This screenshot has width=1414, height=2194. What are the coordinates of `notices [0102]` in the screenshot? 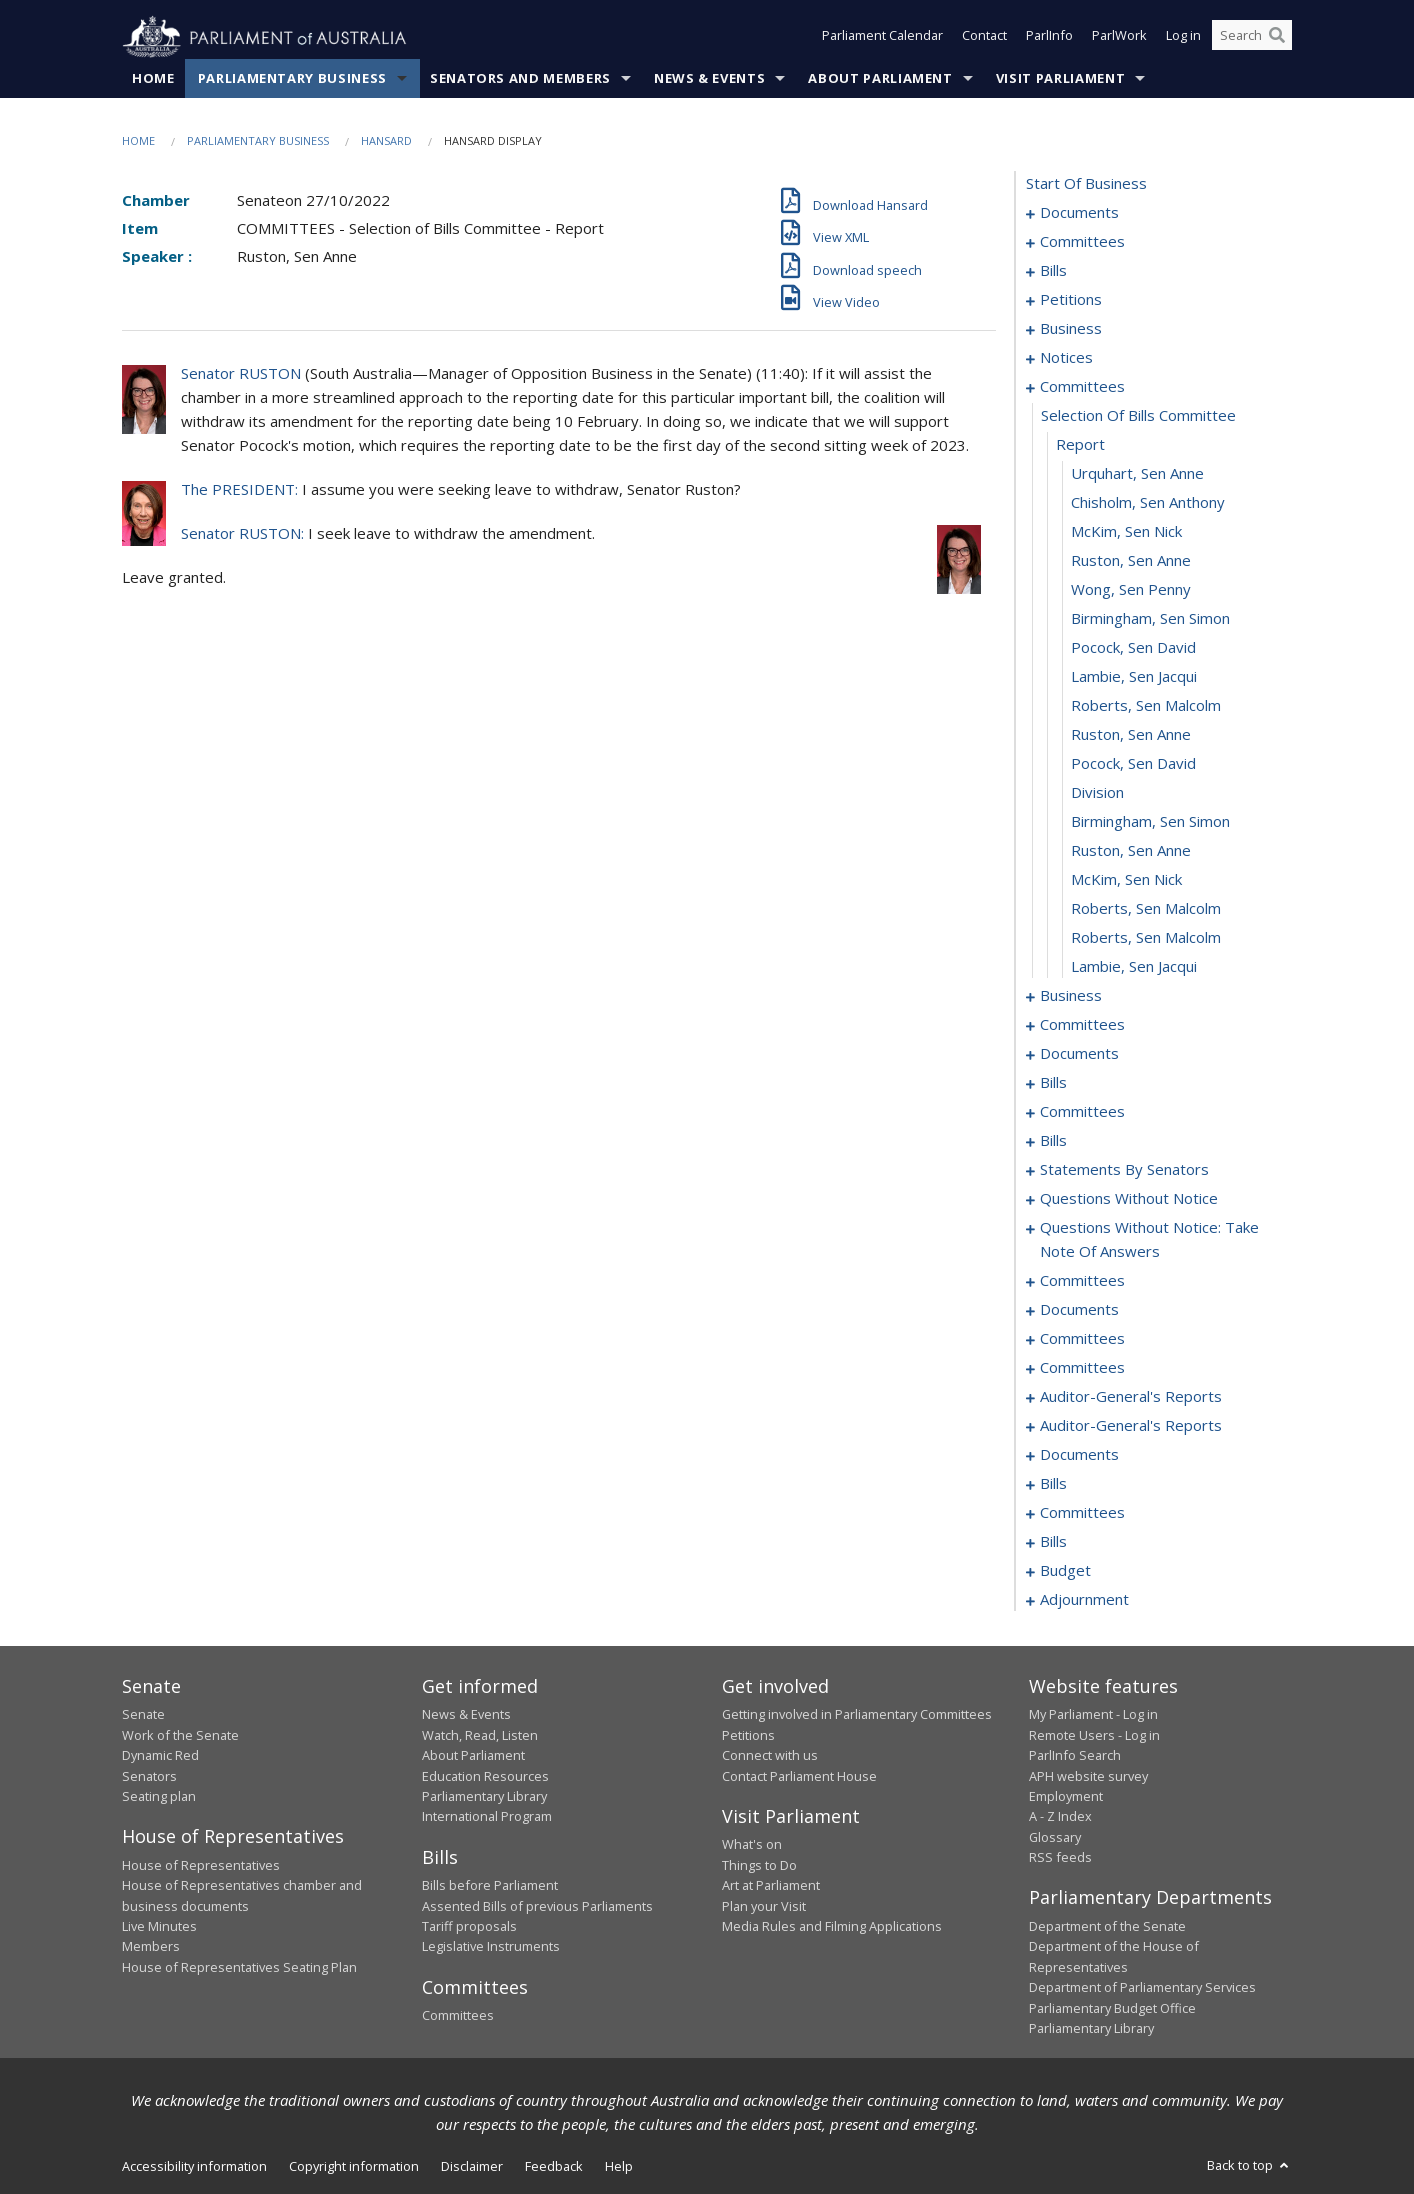 It's located at (1066, 358).